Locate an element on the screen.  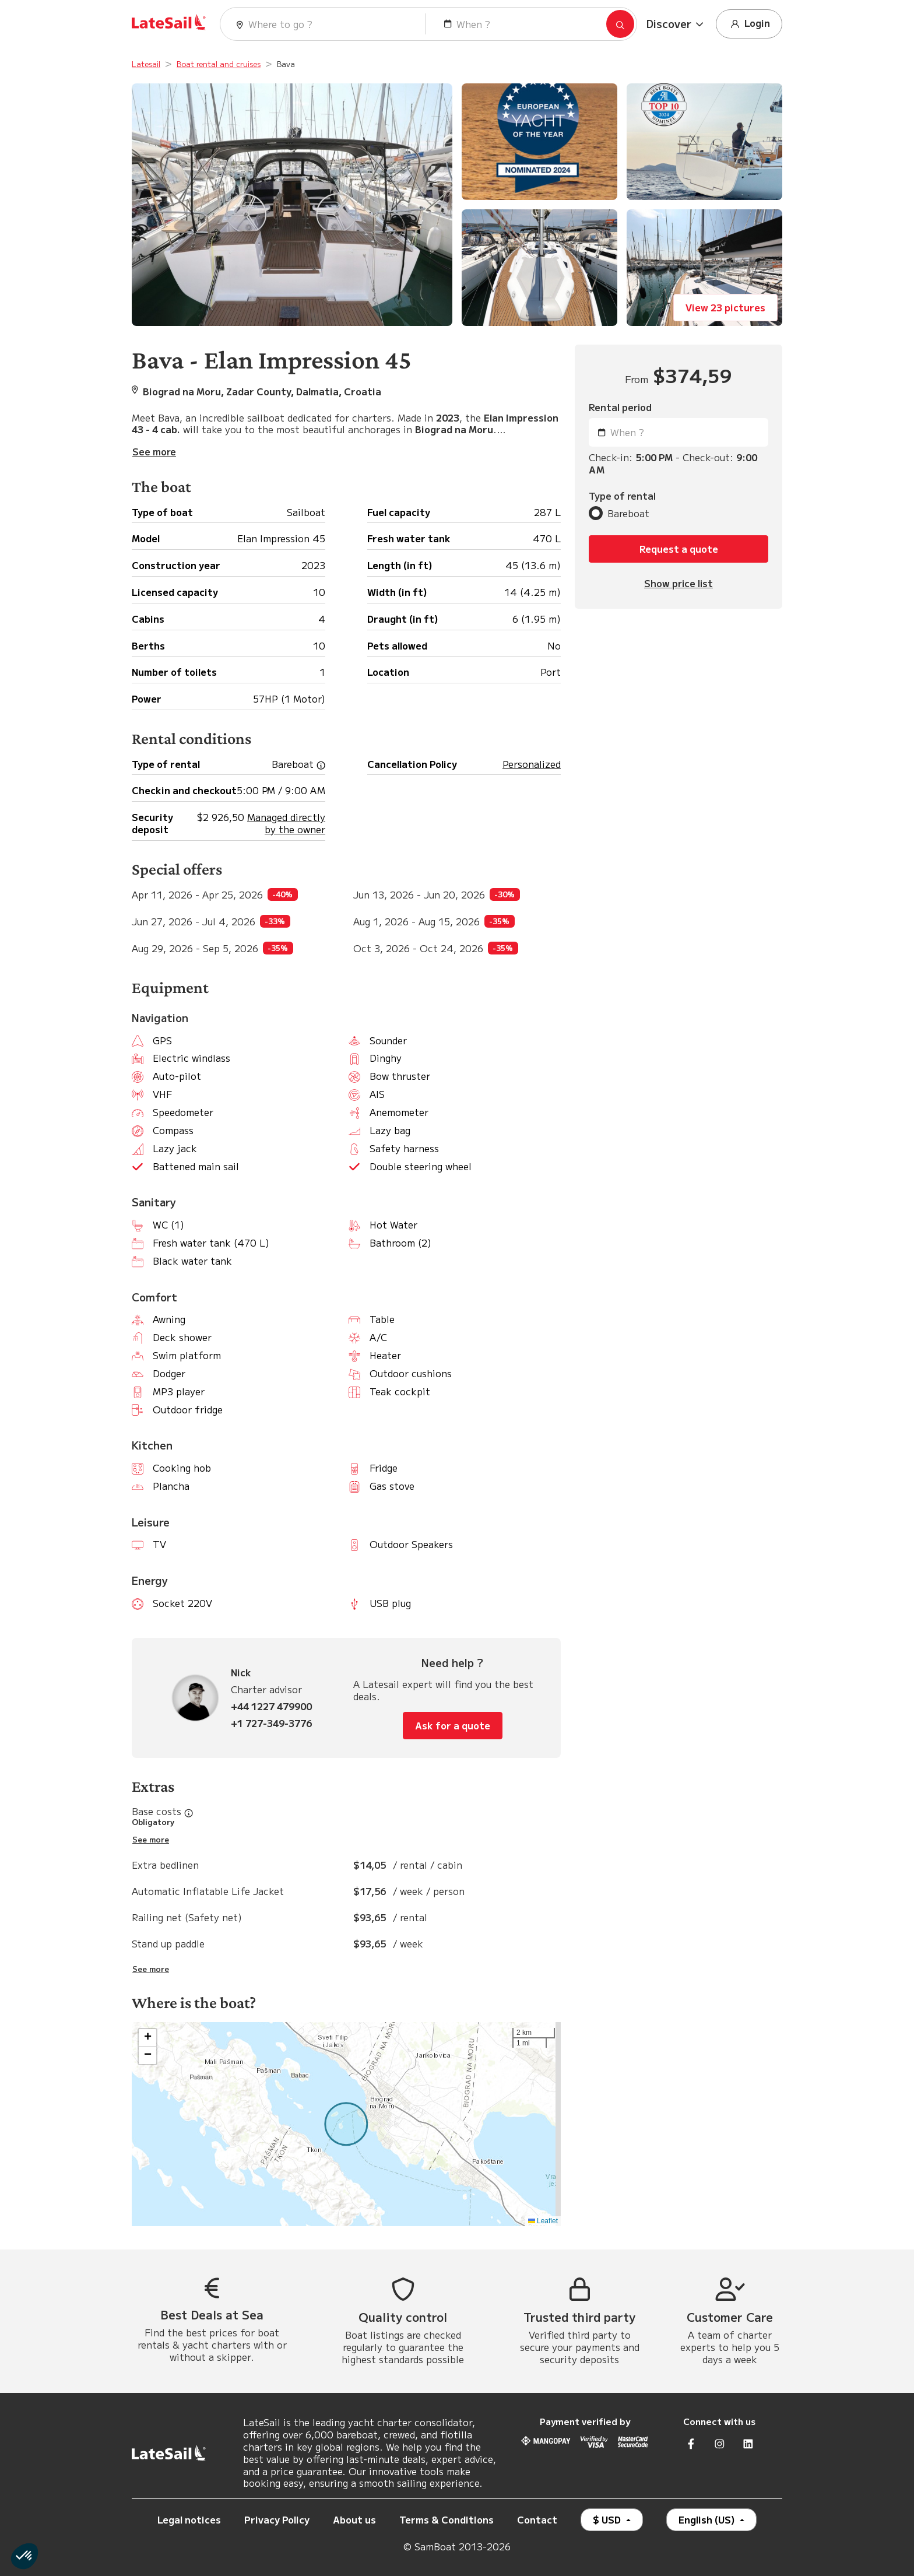
Boat rental and cruises is located at coordinates (219, 63).